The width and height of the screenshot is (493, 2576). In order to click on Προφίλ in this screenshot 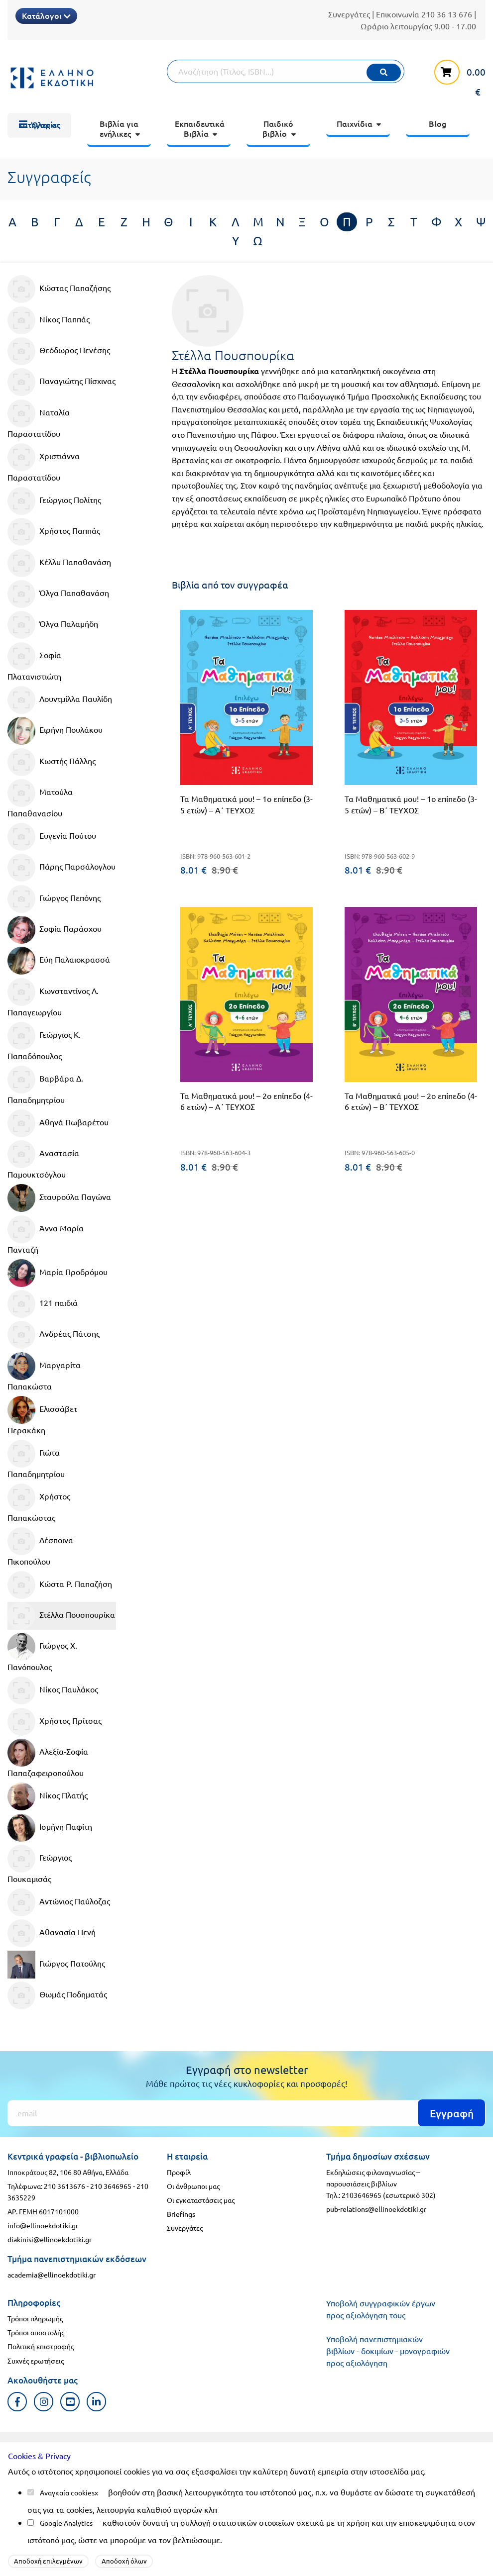, I will do `click(179, 2172)`.